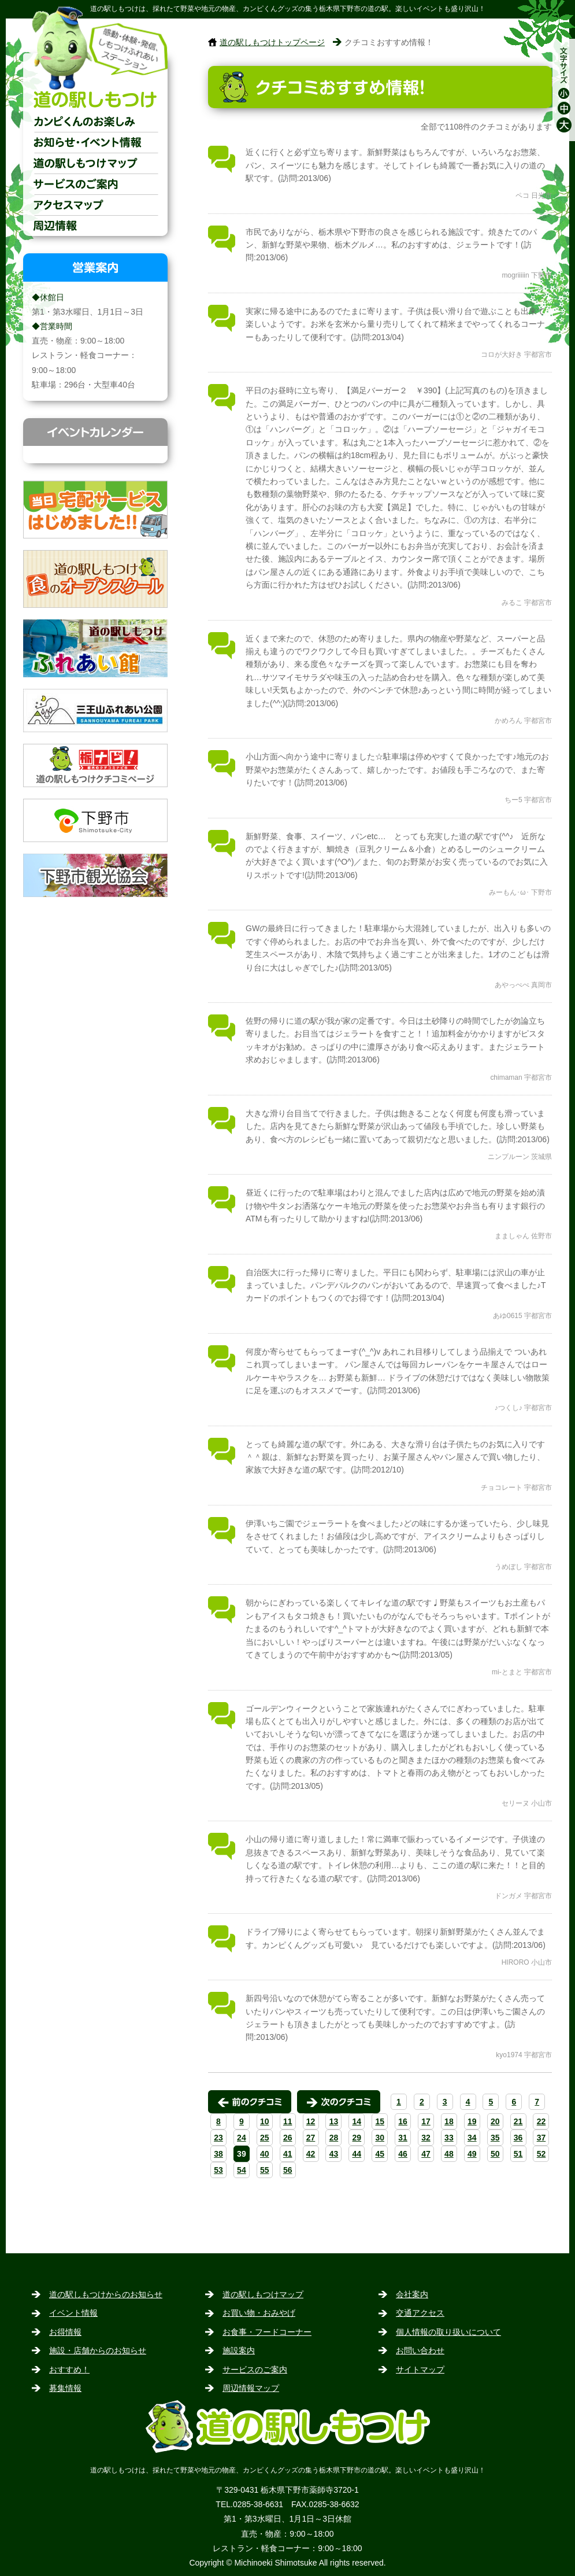 Image resolution: width=575 pixels, height=2576 pixels. I want to click on イベント情報, so click(73, 2312).